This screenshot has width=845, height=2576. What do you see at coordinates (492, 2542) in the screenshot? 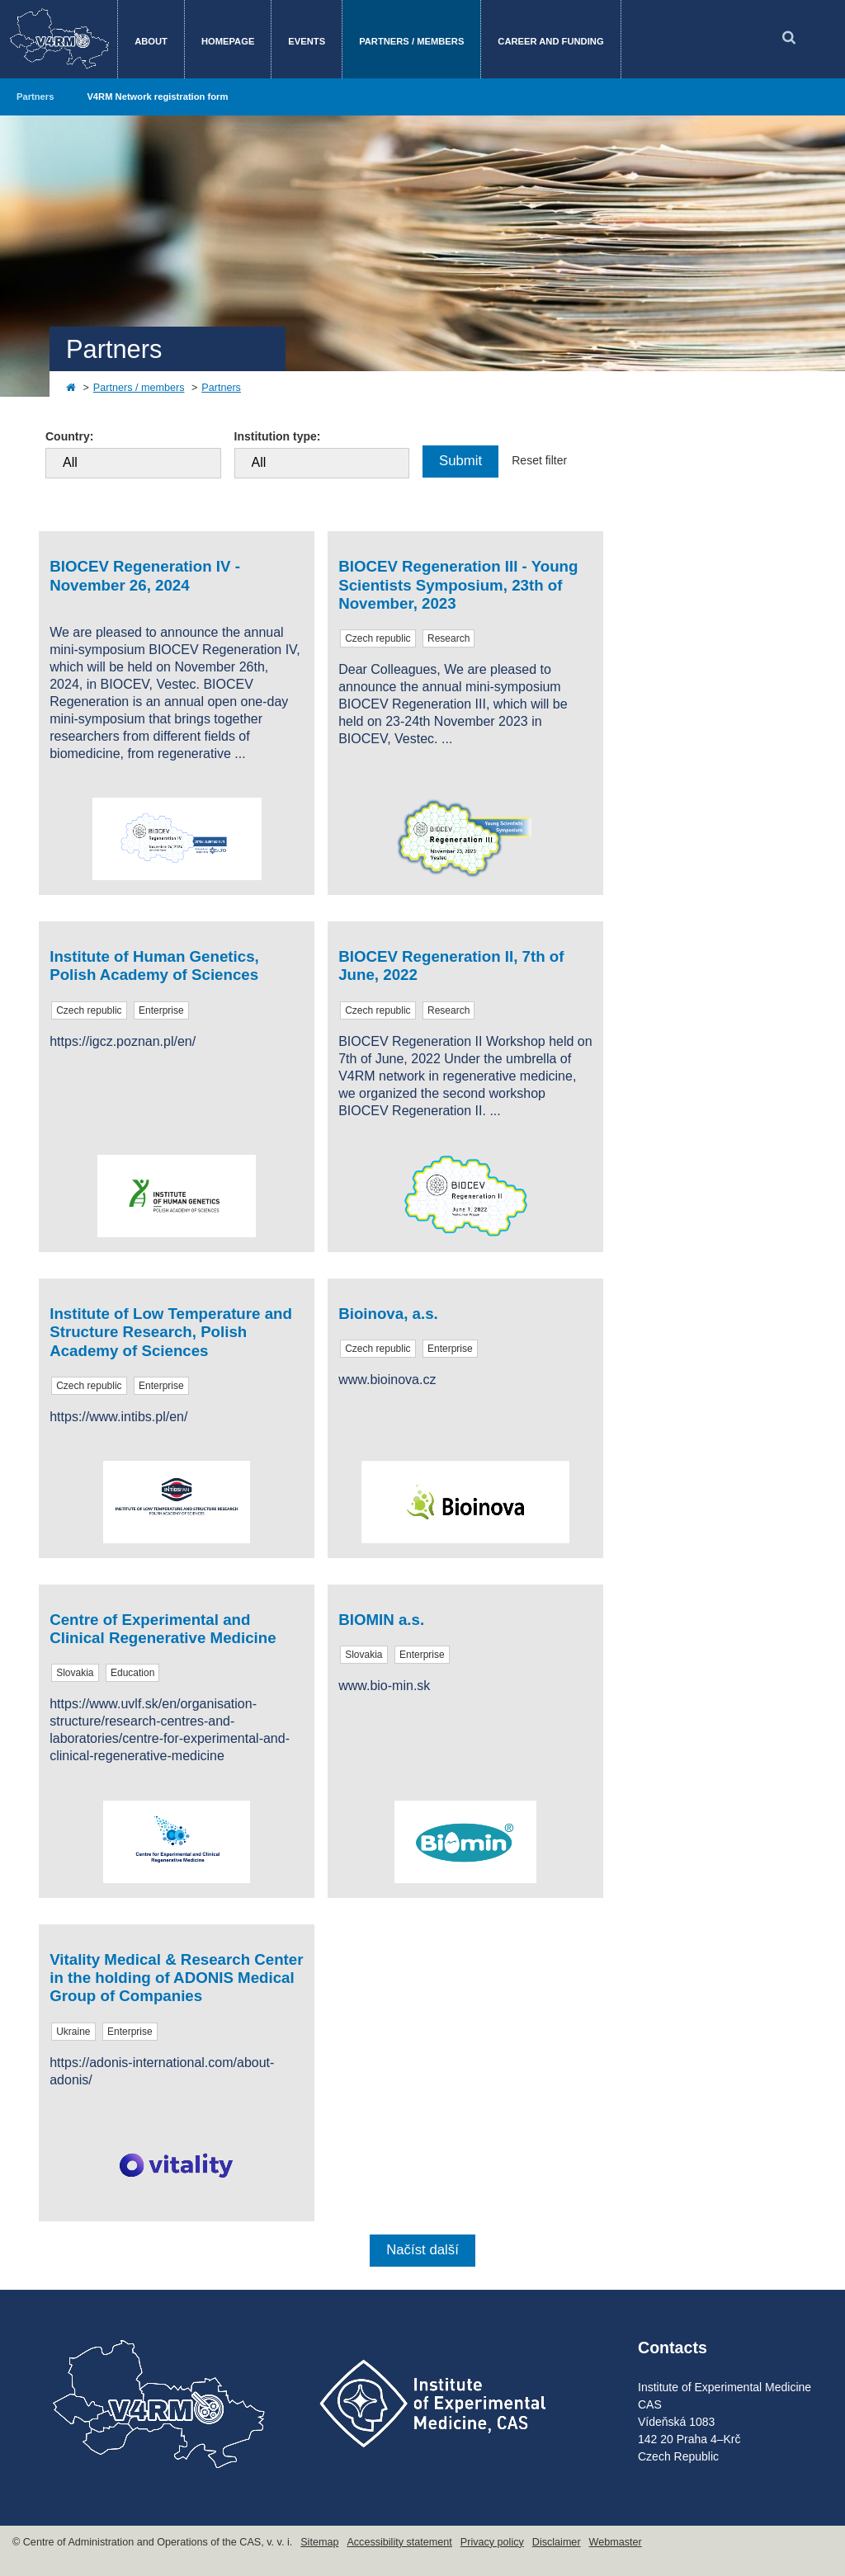
I see `Privacy policy` at bounding box center [492, 2542].